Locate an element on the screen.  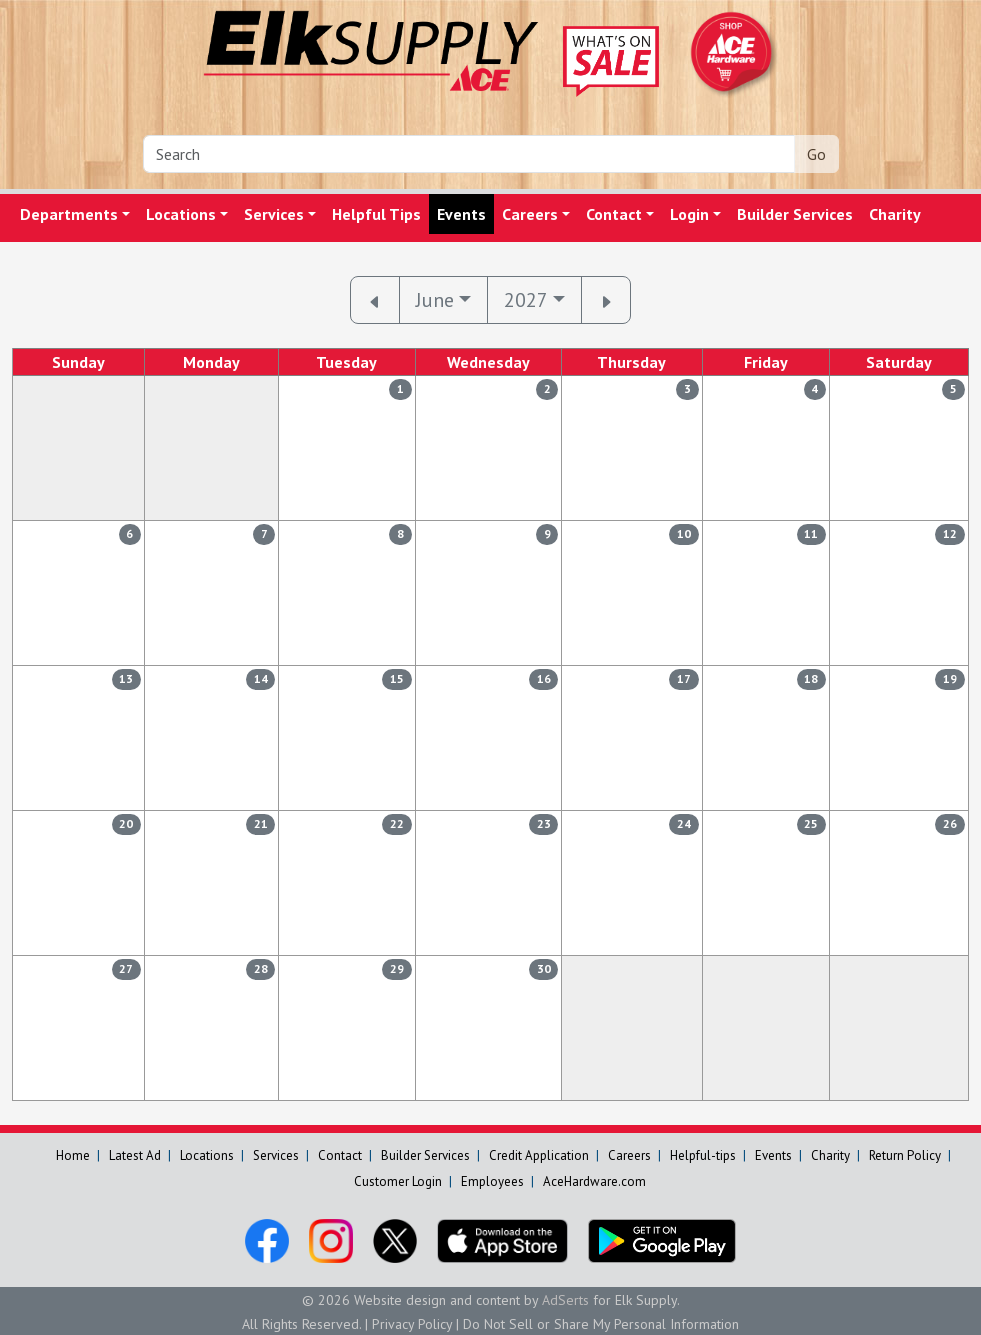
Charity is located at coordinates (895, 214).